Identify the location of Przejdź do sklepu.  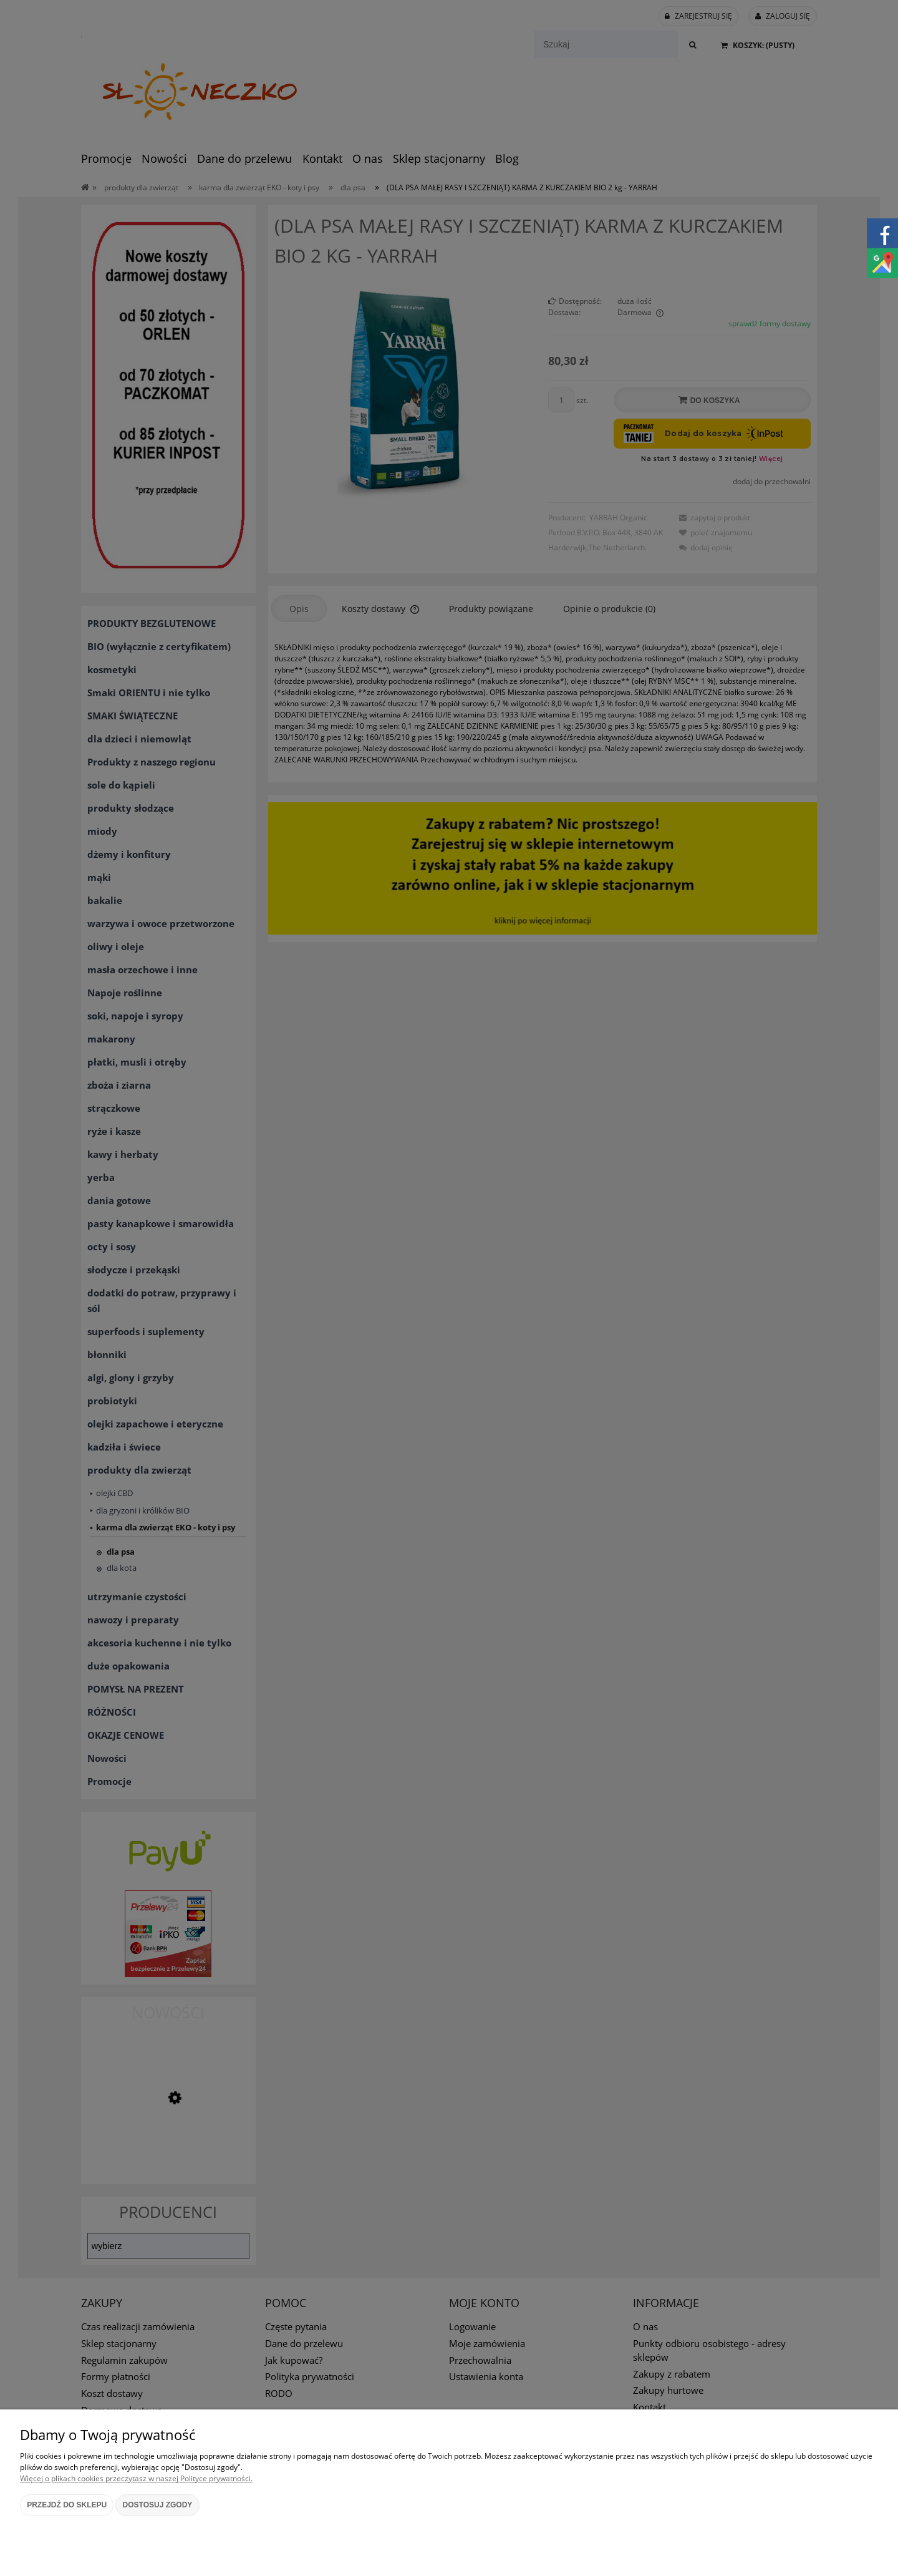
(67, 2505).